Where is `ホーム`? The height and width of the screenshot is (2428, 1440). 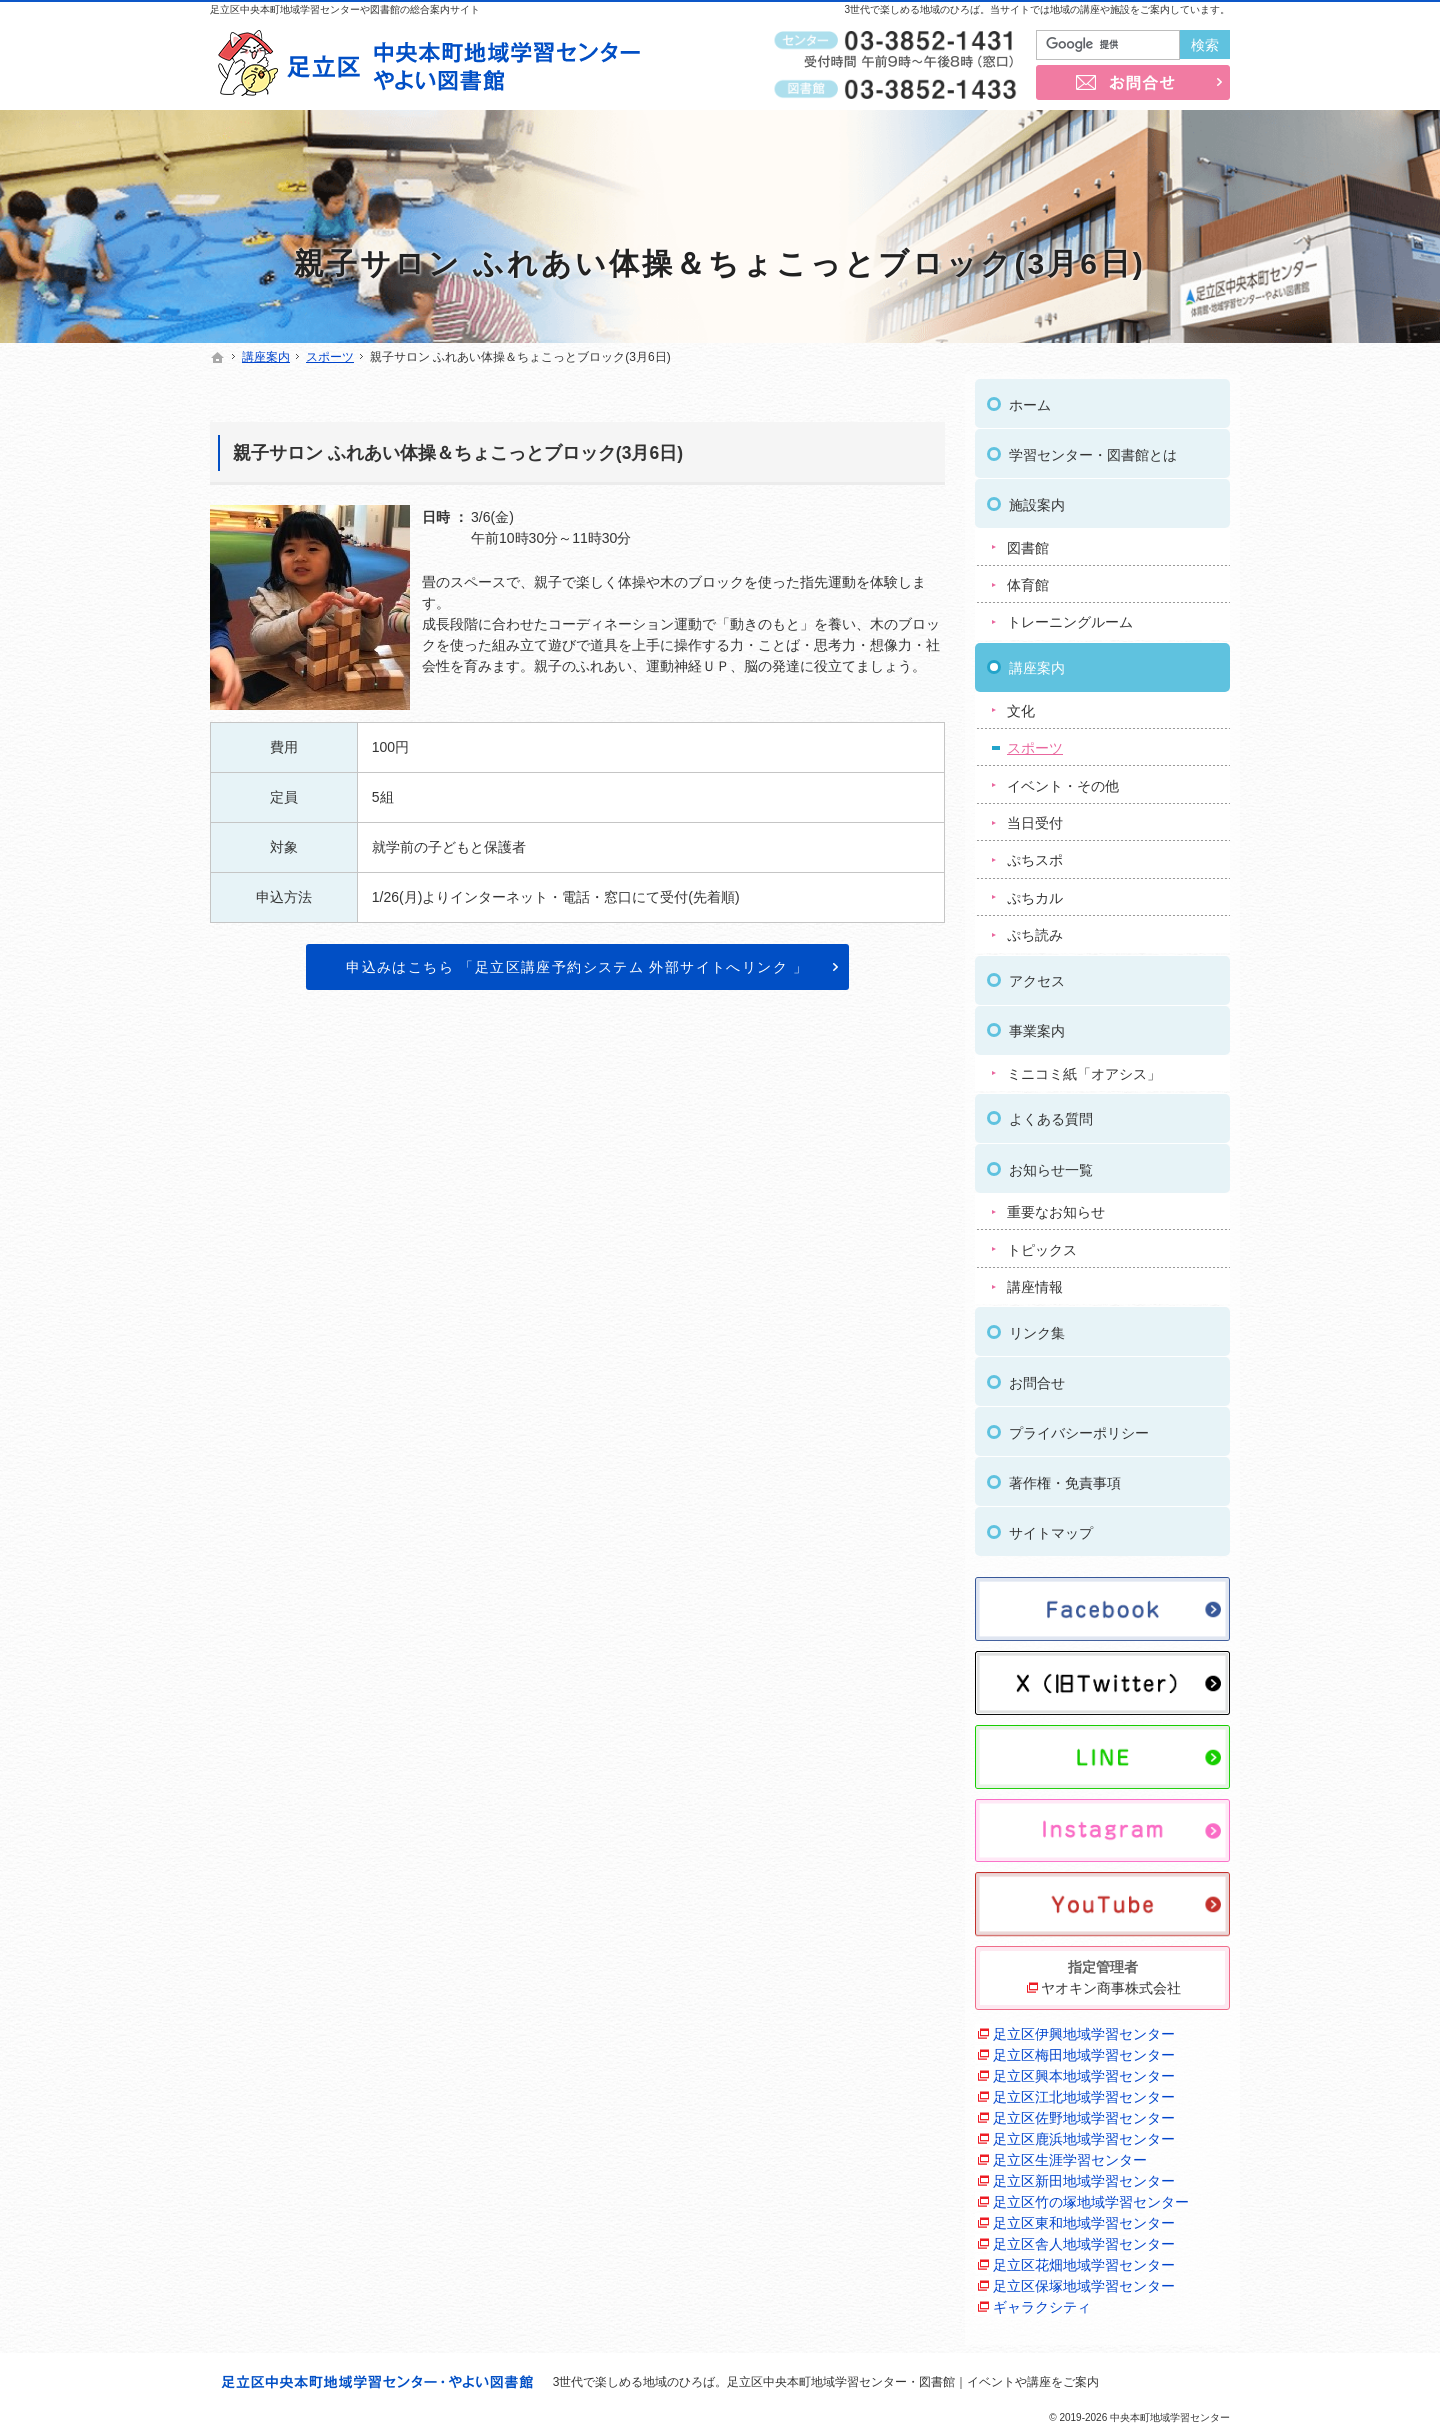 ホーム is located at coordinates (1030, 399).